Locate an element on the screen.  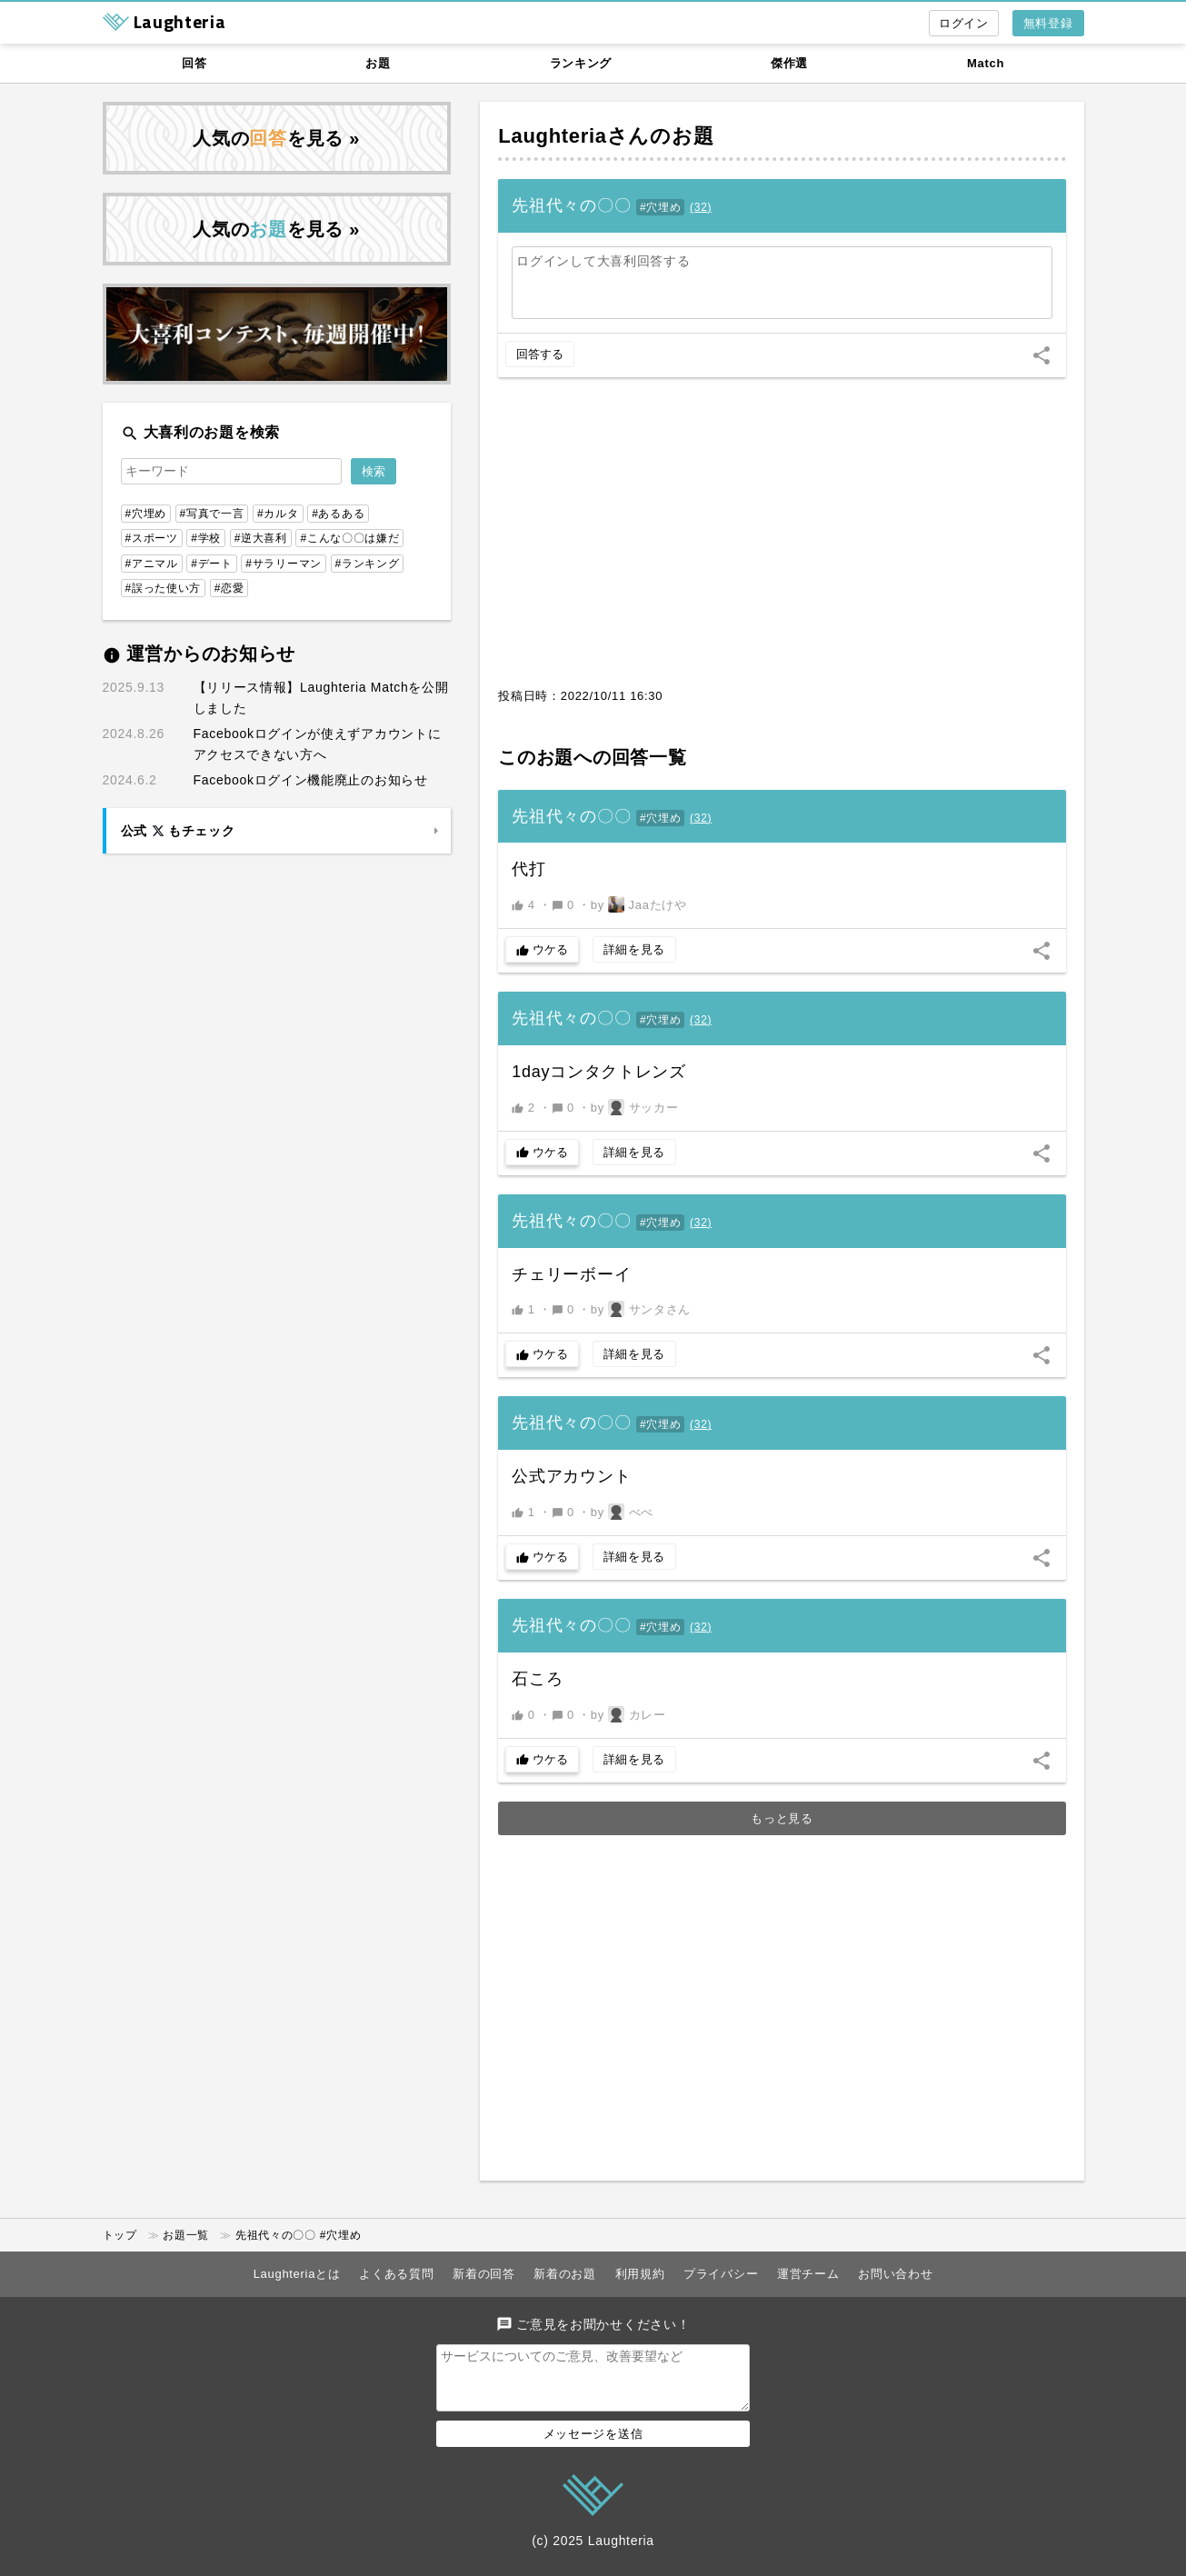
by サンタさん is located at coordinates (641, 1309).